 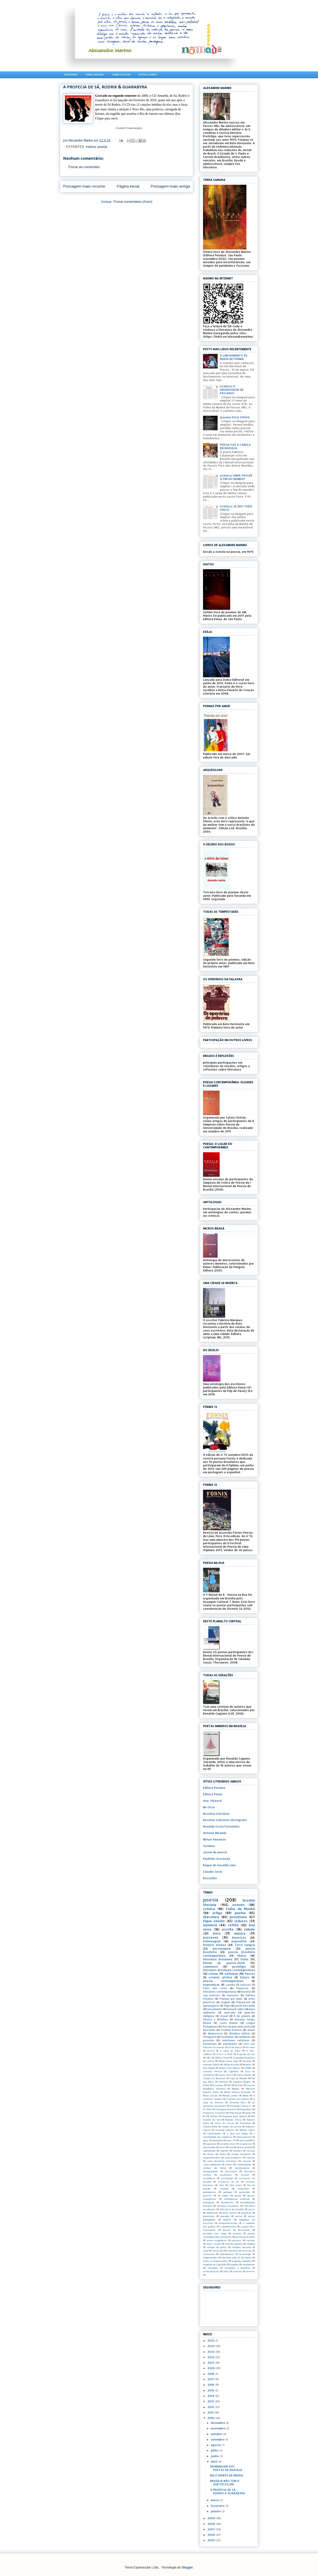 What do you see at coordinates (240, 1909) in the screenshot?
I see `Folha da Manhã` at bounding box center [240, 1909].